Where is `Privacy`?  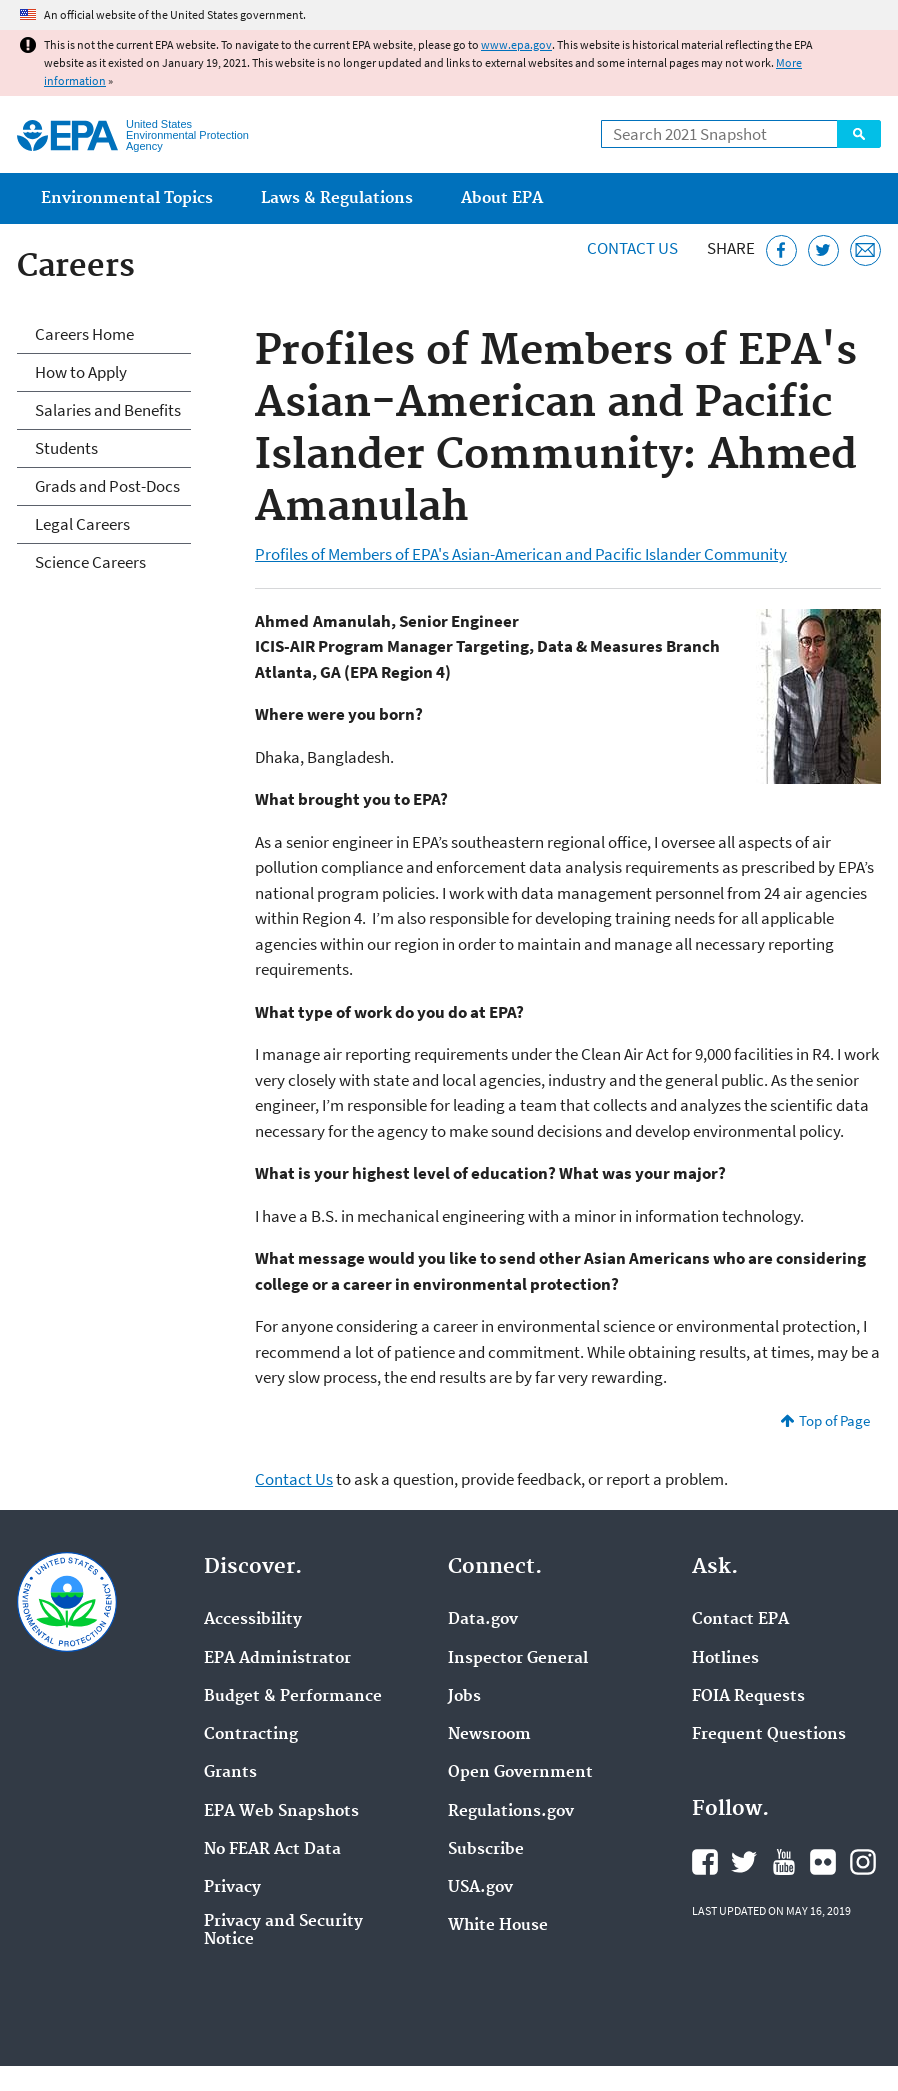 Privacy is located at coordinates (232, 1888).